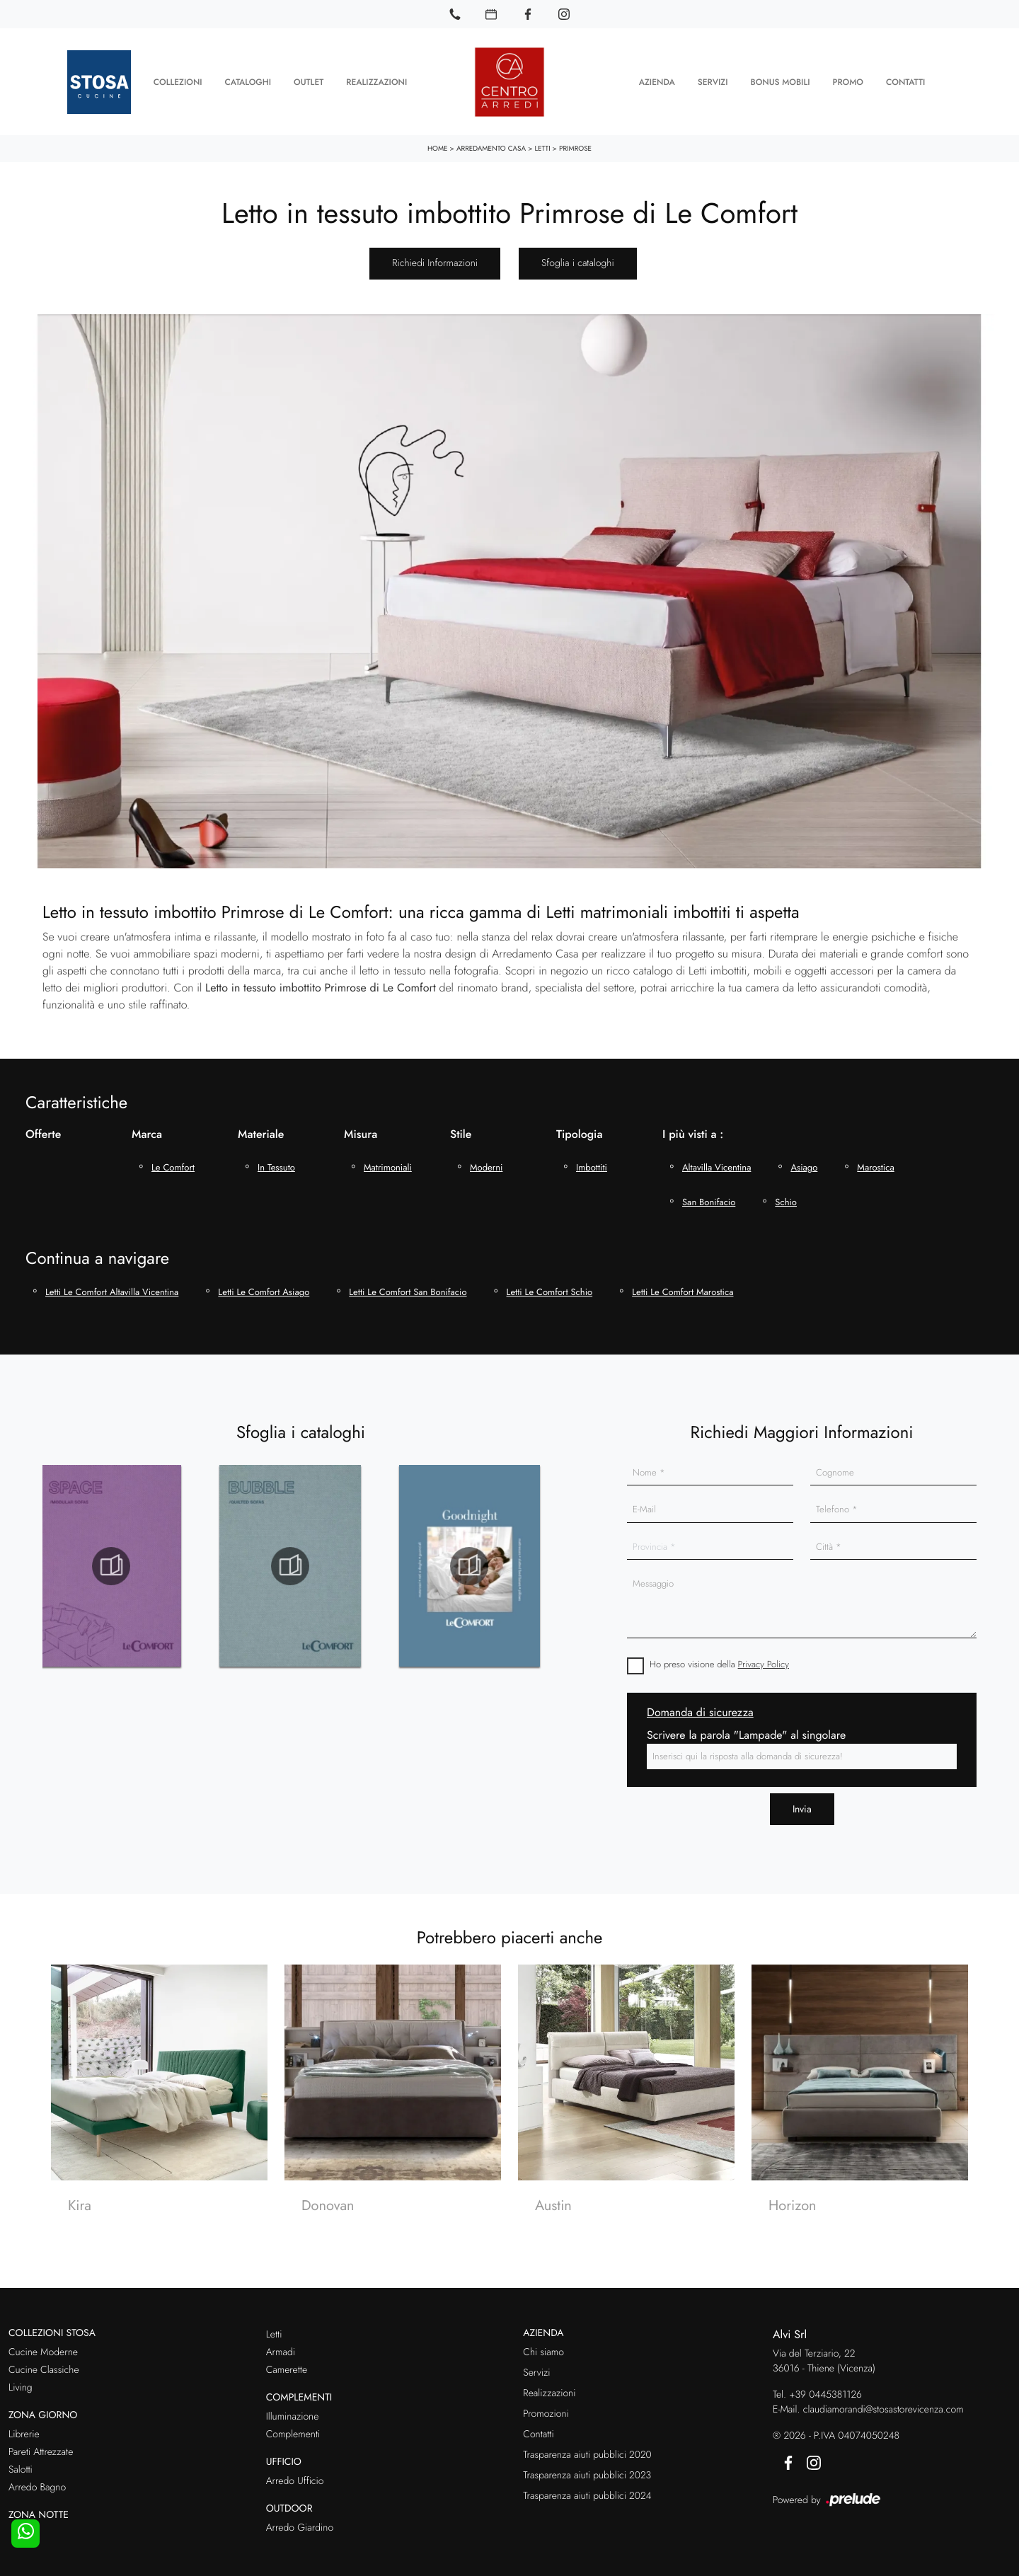 The height and width of the screenshot is (2576, 1019). Describe the element at coordinates (20, 2380) in the screenshot. I see `Living` at that location.